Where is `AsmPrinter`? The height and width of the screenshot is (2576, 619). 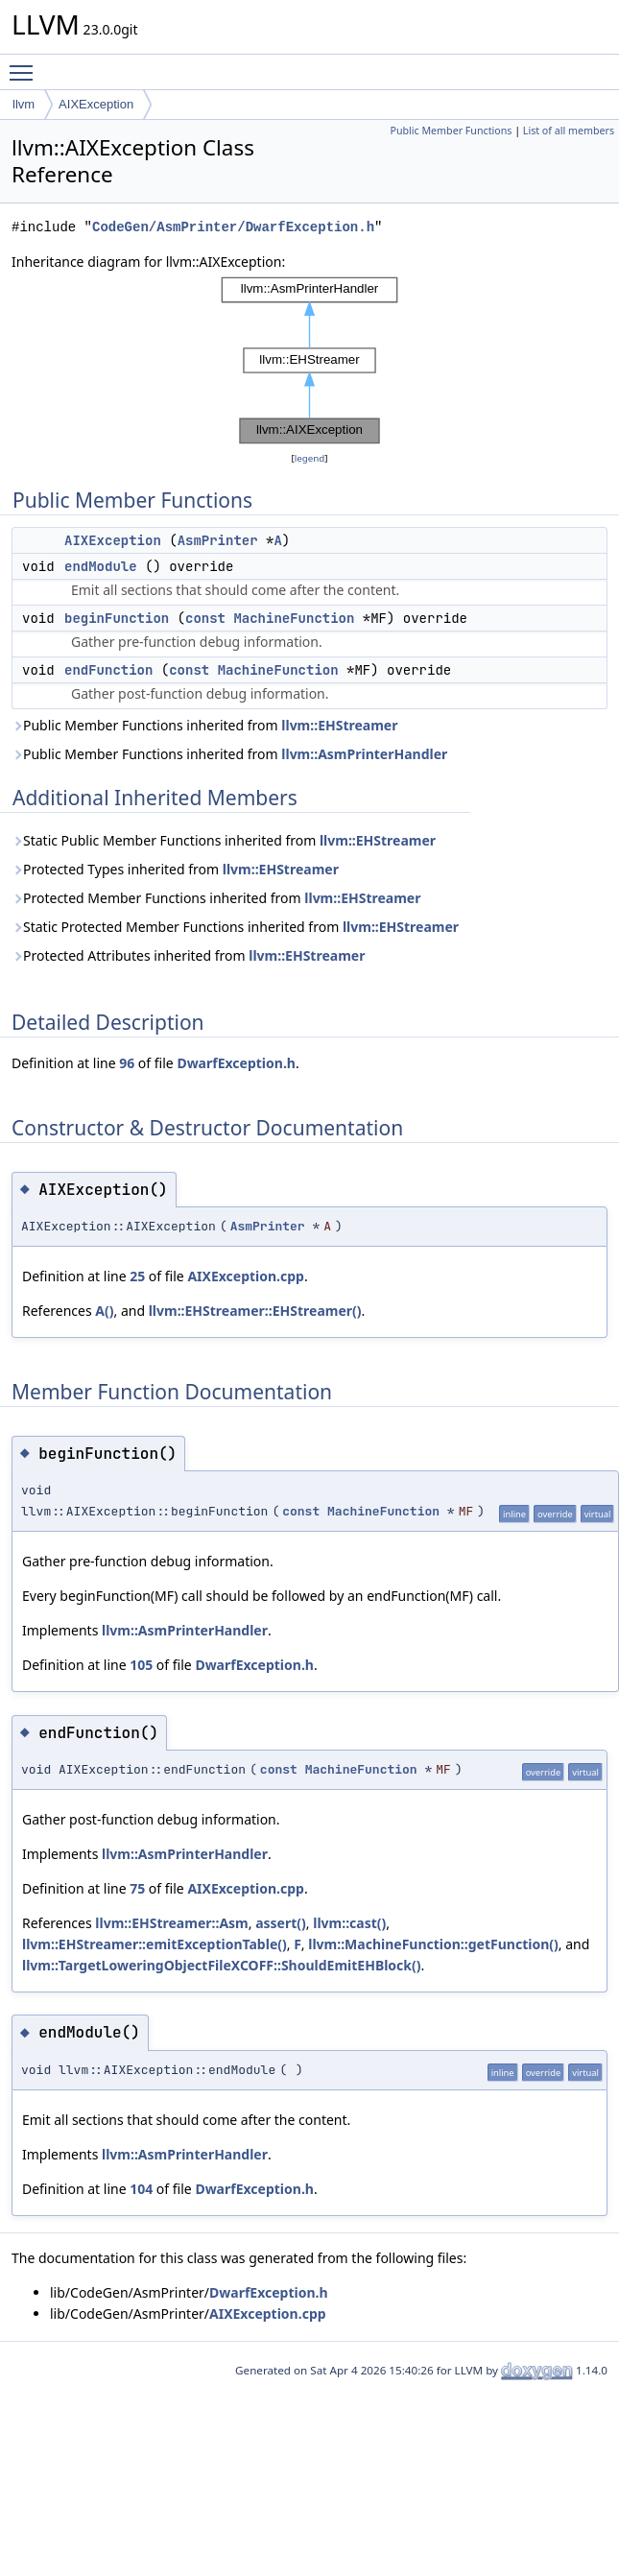 AsmPrinter is located at coordinates (218, 540).